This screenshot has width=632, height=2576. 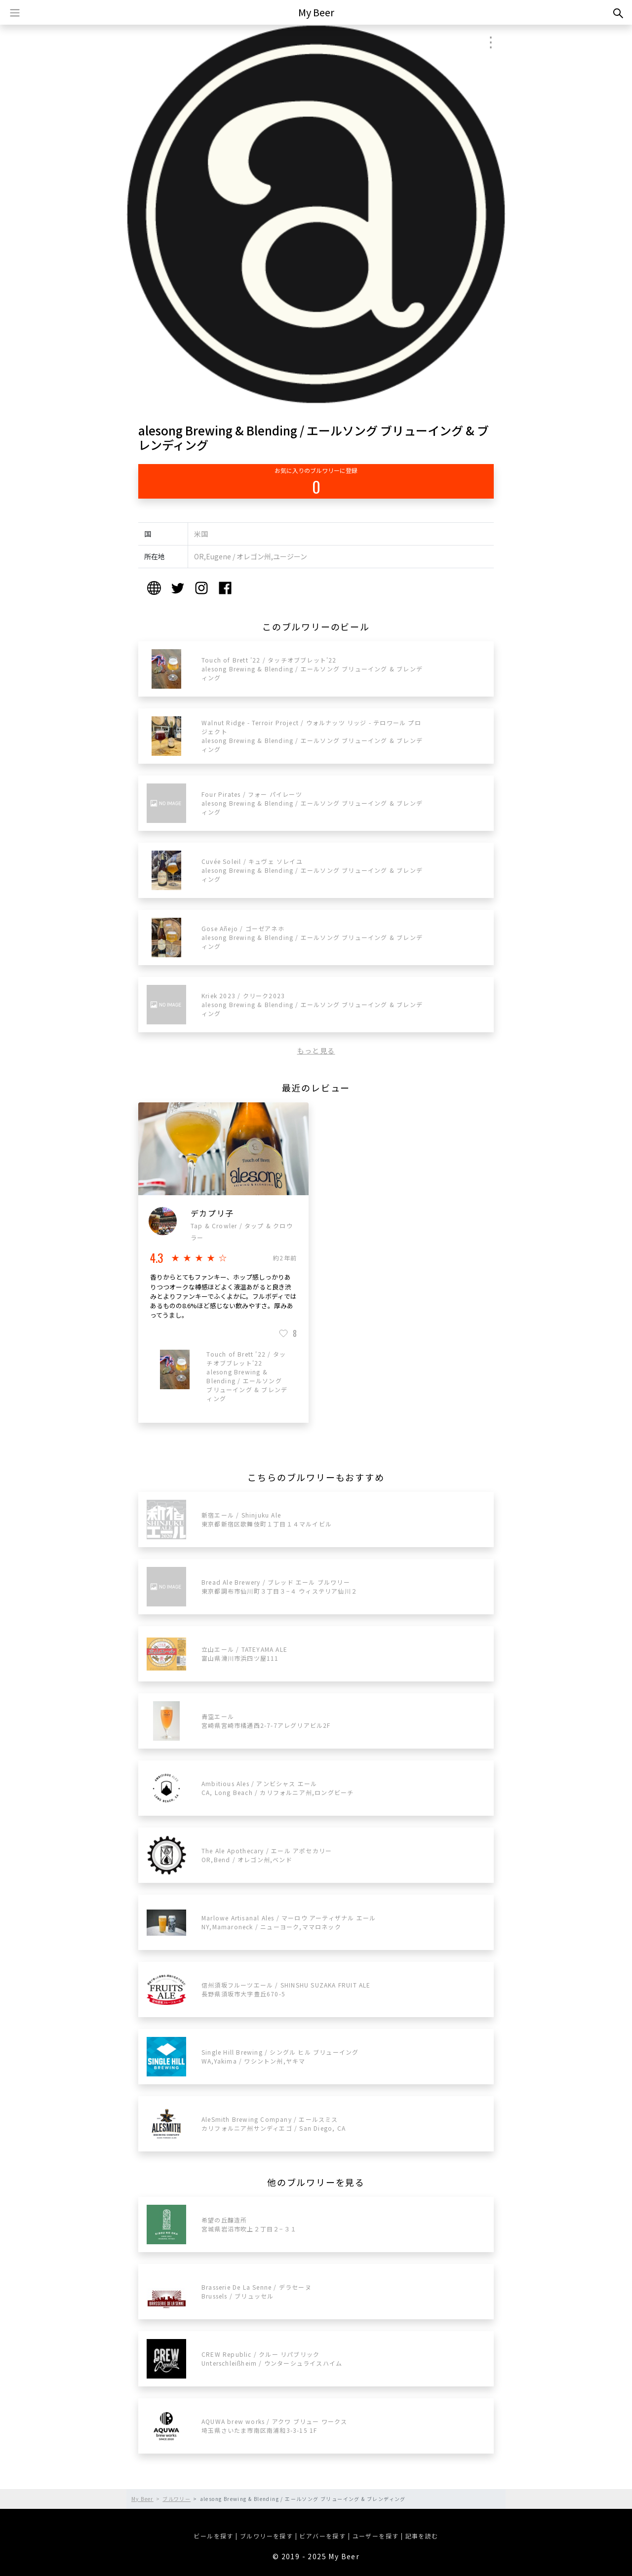 I want to click on もっと見る, so click(x=316, y=1050).